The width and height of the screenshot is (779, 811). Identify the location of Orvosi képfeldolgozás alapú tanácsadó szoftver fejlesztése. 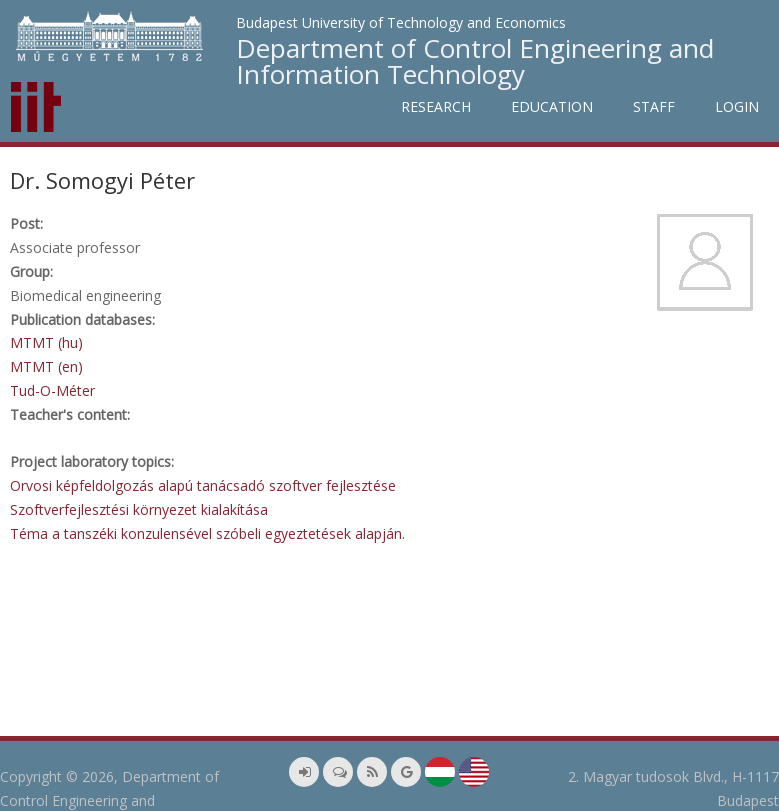
(203, 485).